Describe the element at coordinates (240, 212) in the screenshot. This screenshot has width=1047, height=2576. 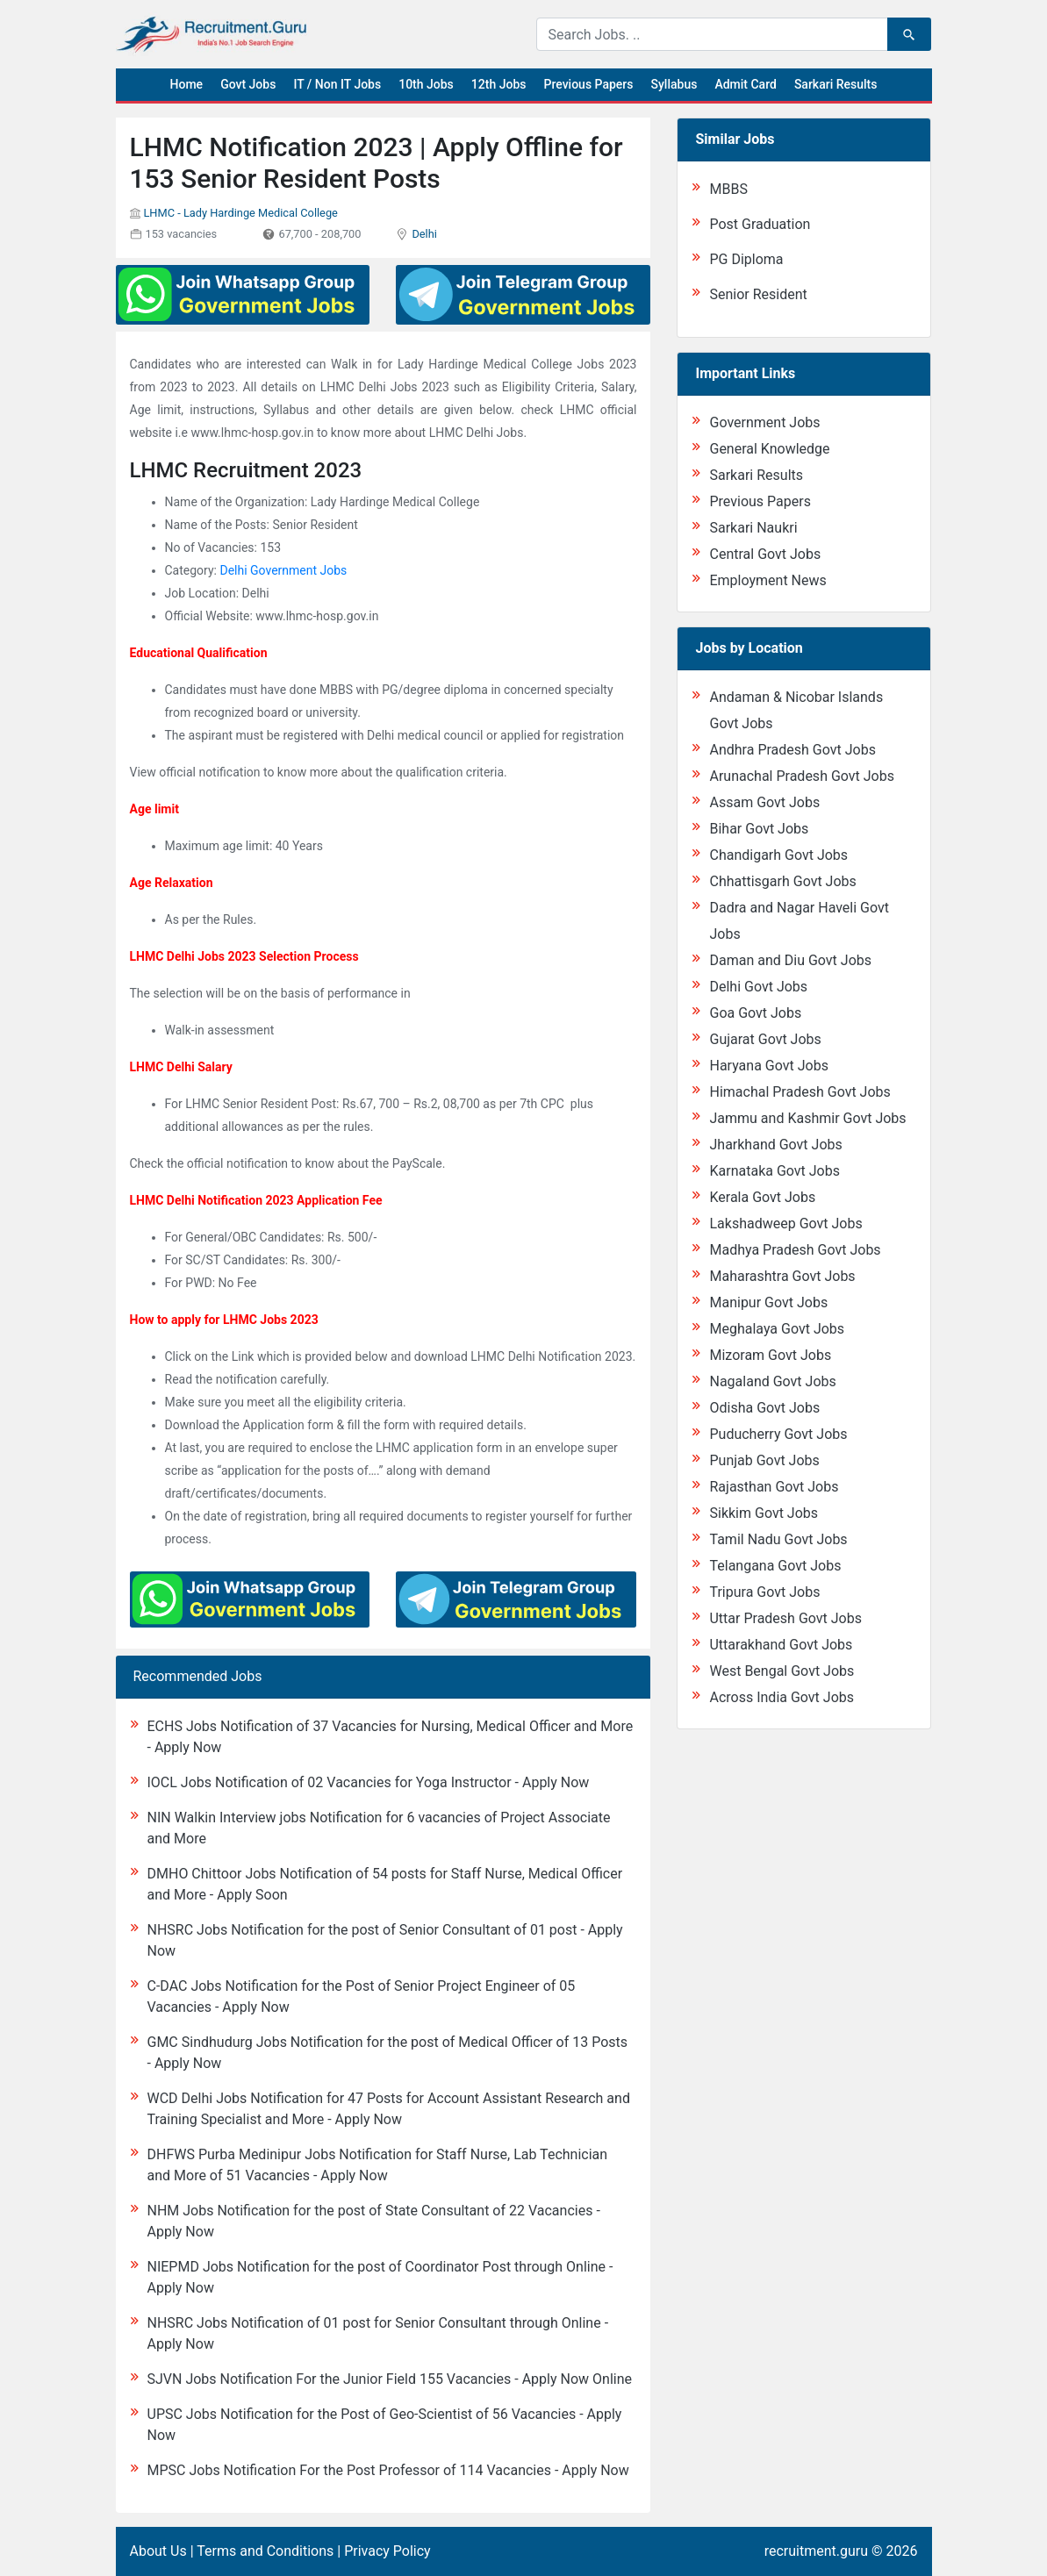
I see `LHMC - Lady Hardinge Medical College` at that location.